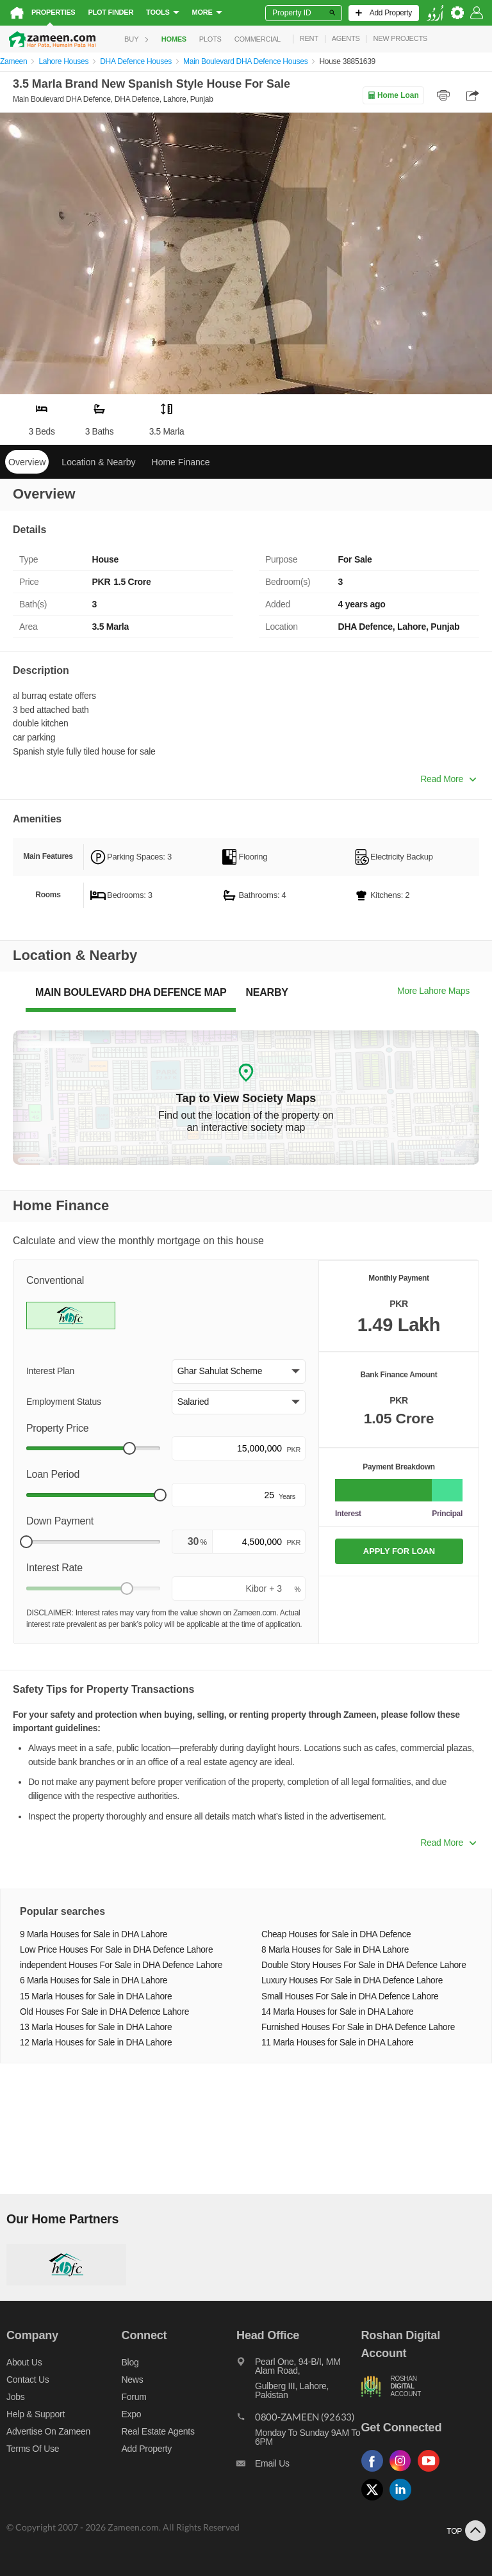 This screenshot has width=492, height=2576. I want to click on 13 Marla Houses for Sale in DHA Lahore, so click(96, 2027).